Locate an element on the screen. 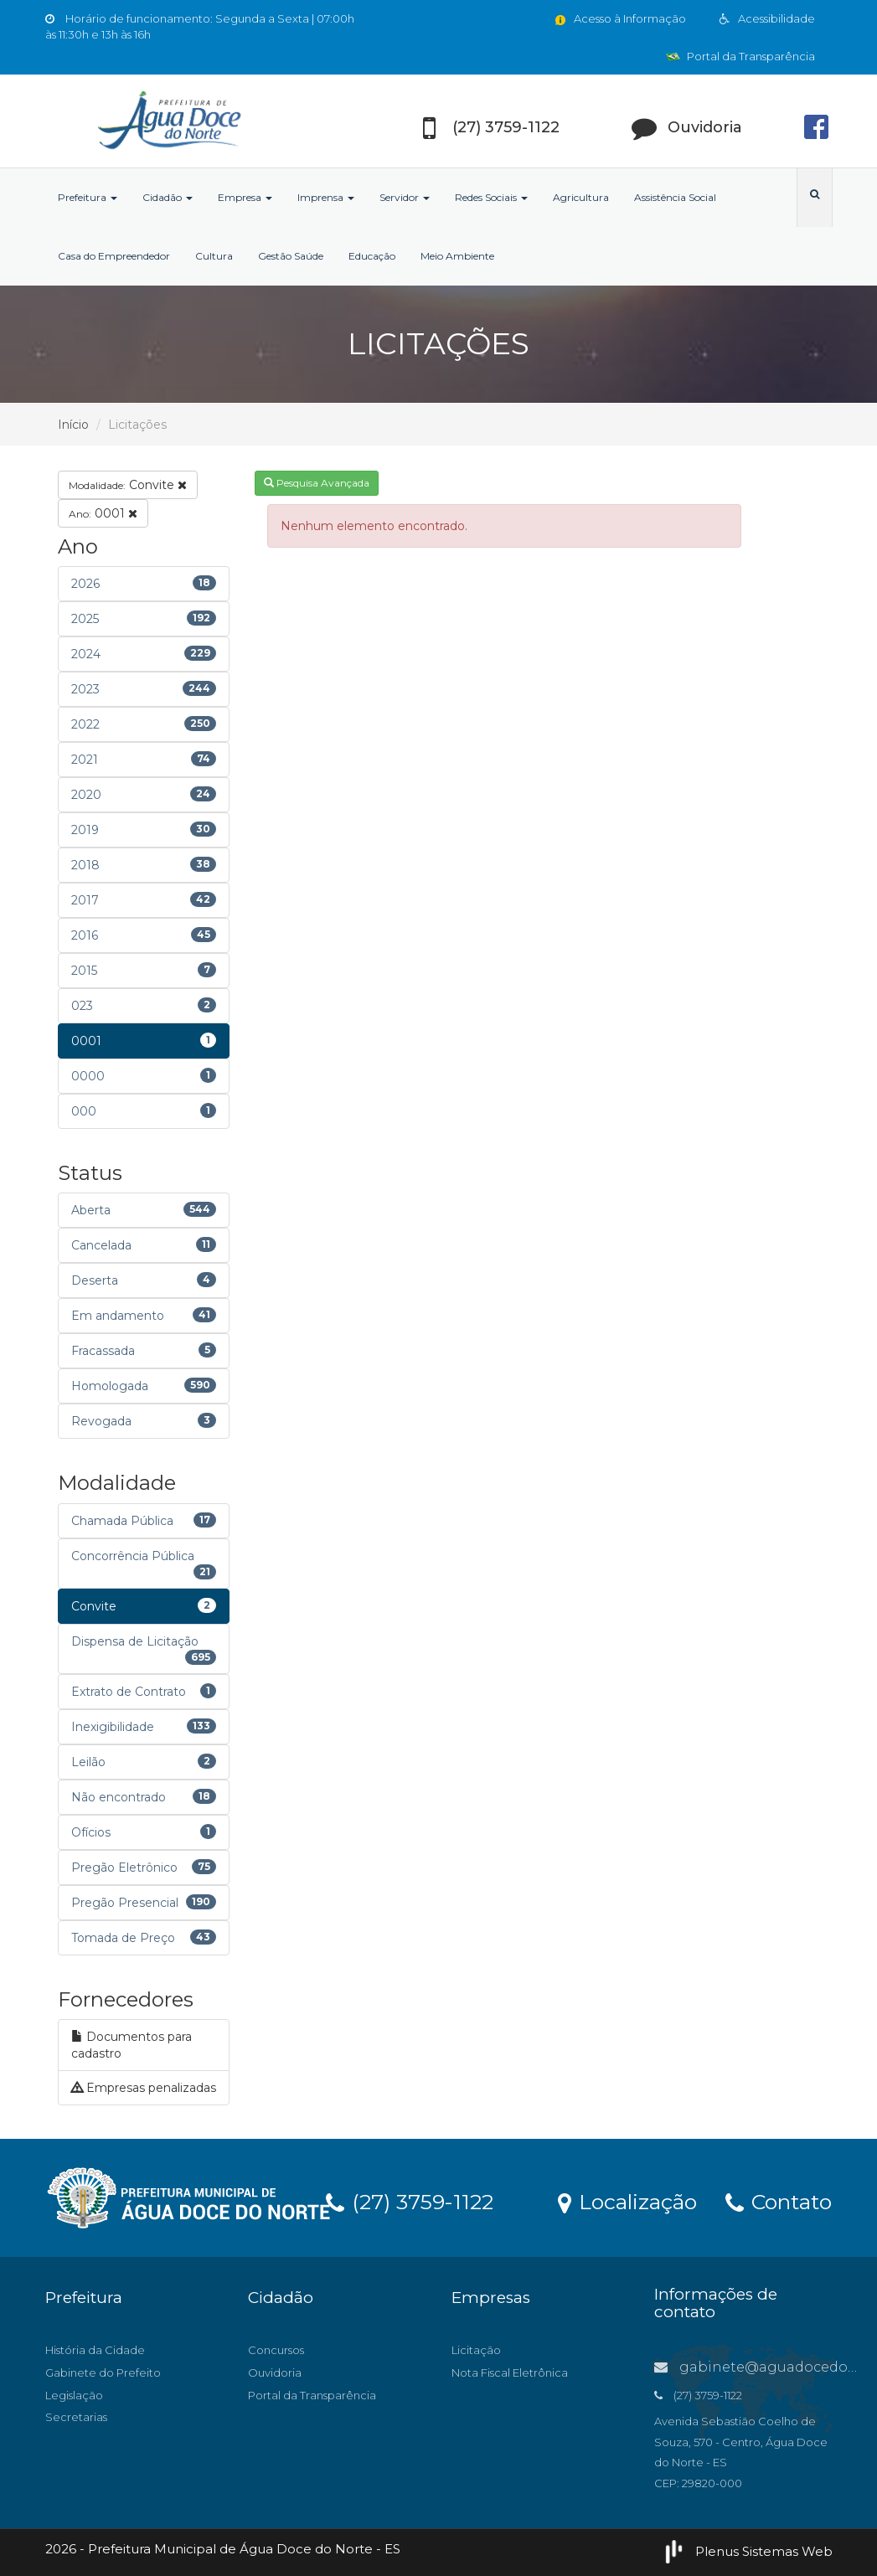 This screenshot has height=2576, width=877. Nota Fiscal Eletrônica is located at coordinates (509, 2372).